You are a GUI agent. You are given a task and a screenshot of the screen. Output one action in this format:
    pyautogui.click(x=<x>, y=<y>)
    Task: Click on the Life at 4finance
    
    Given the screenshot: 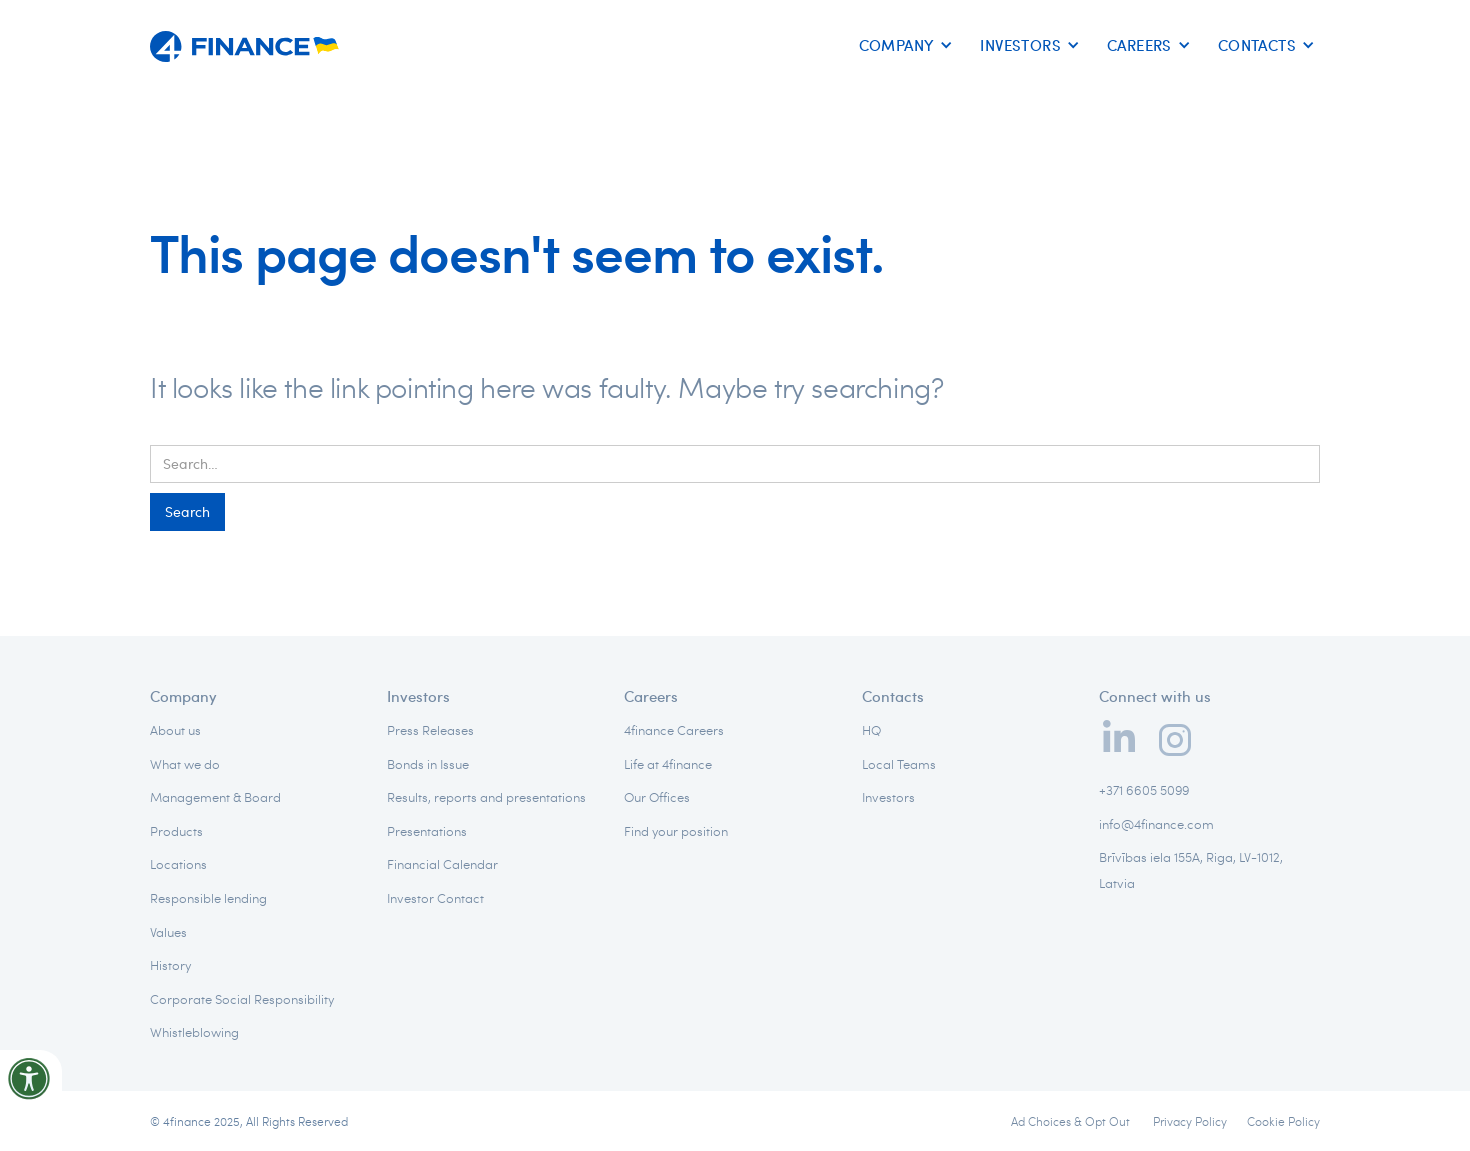 What is the action you would take?
    pyautogui.click(x=668, y=764)
    